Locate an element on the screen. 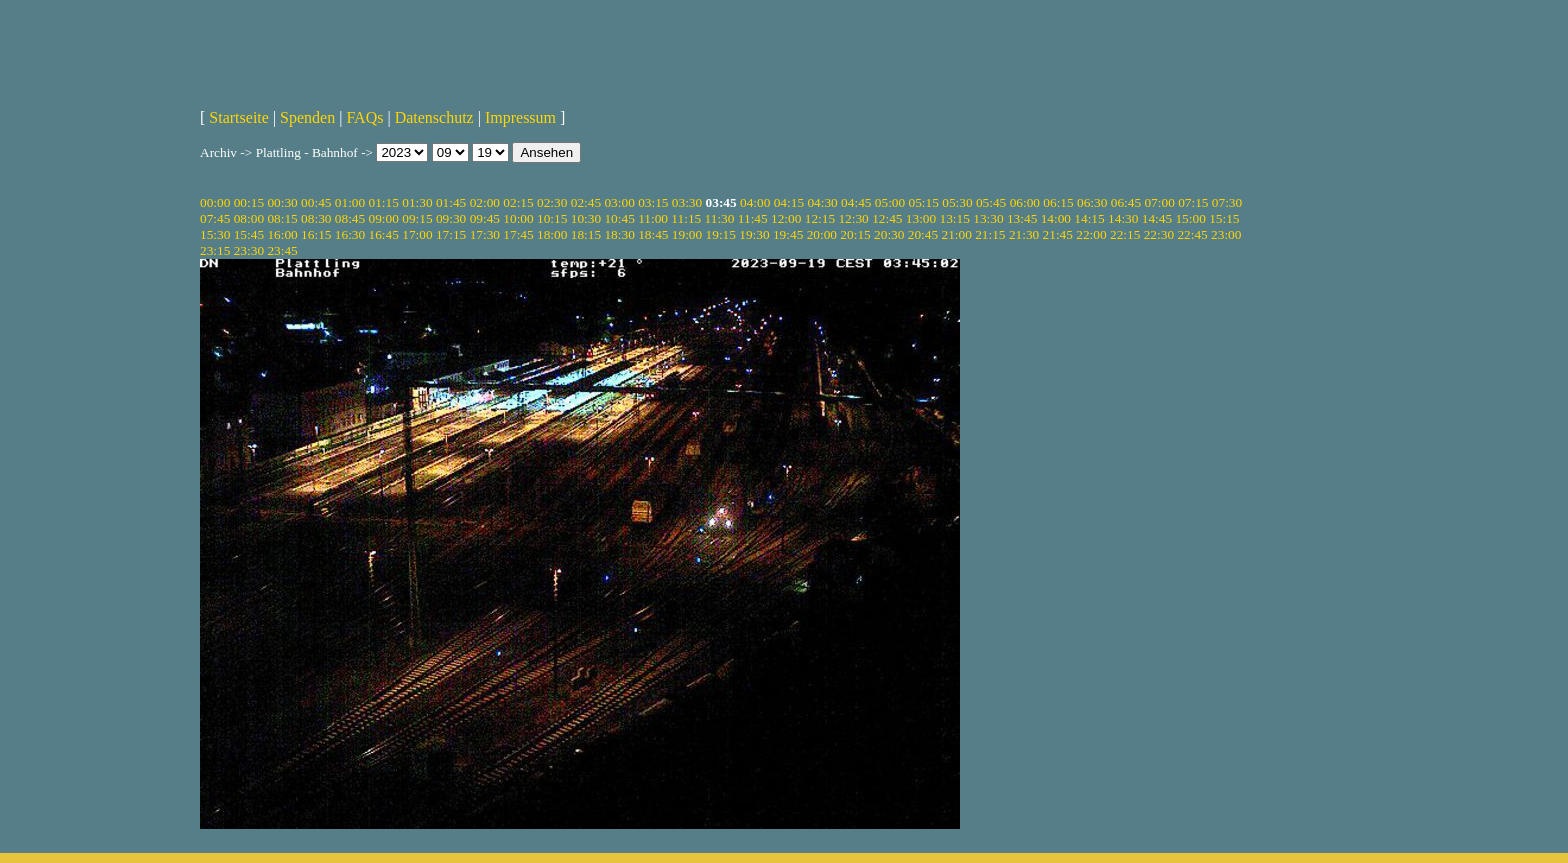 The image size is (1568, 863). 05:30 is located at coordinates (957, 202).